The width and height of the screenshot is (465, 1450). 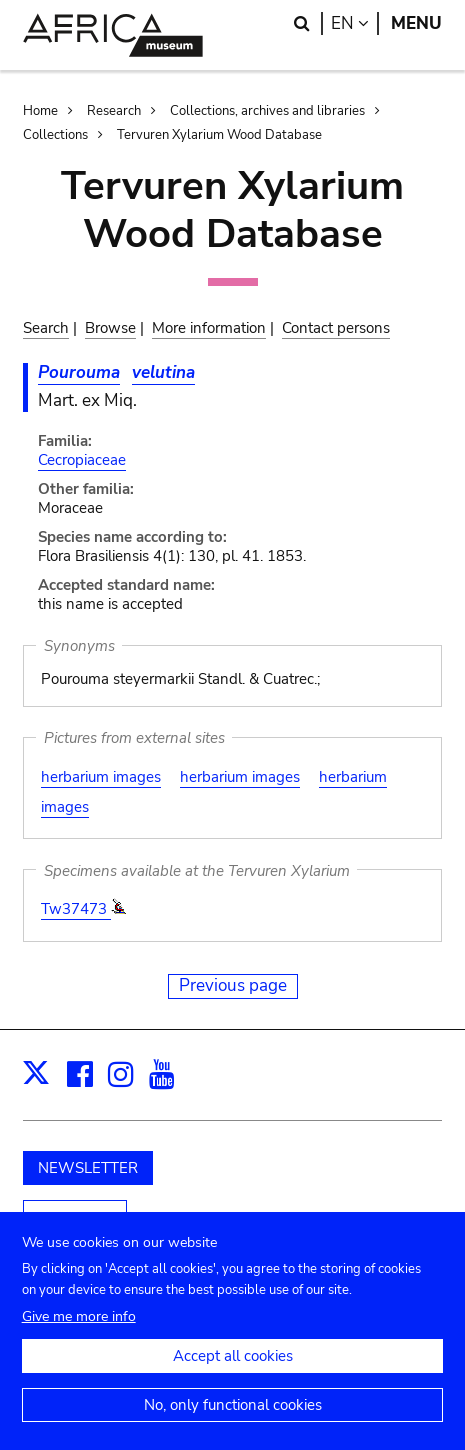 I want to click on NEWSLETTER, so click(x=88, y=1168).